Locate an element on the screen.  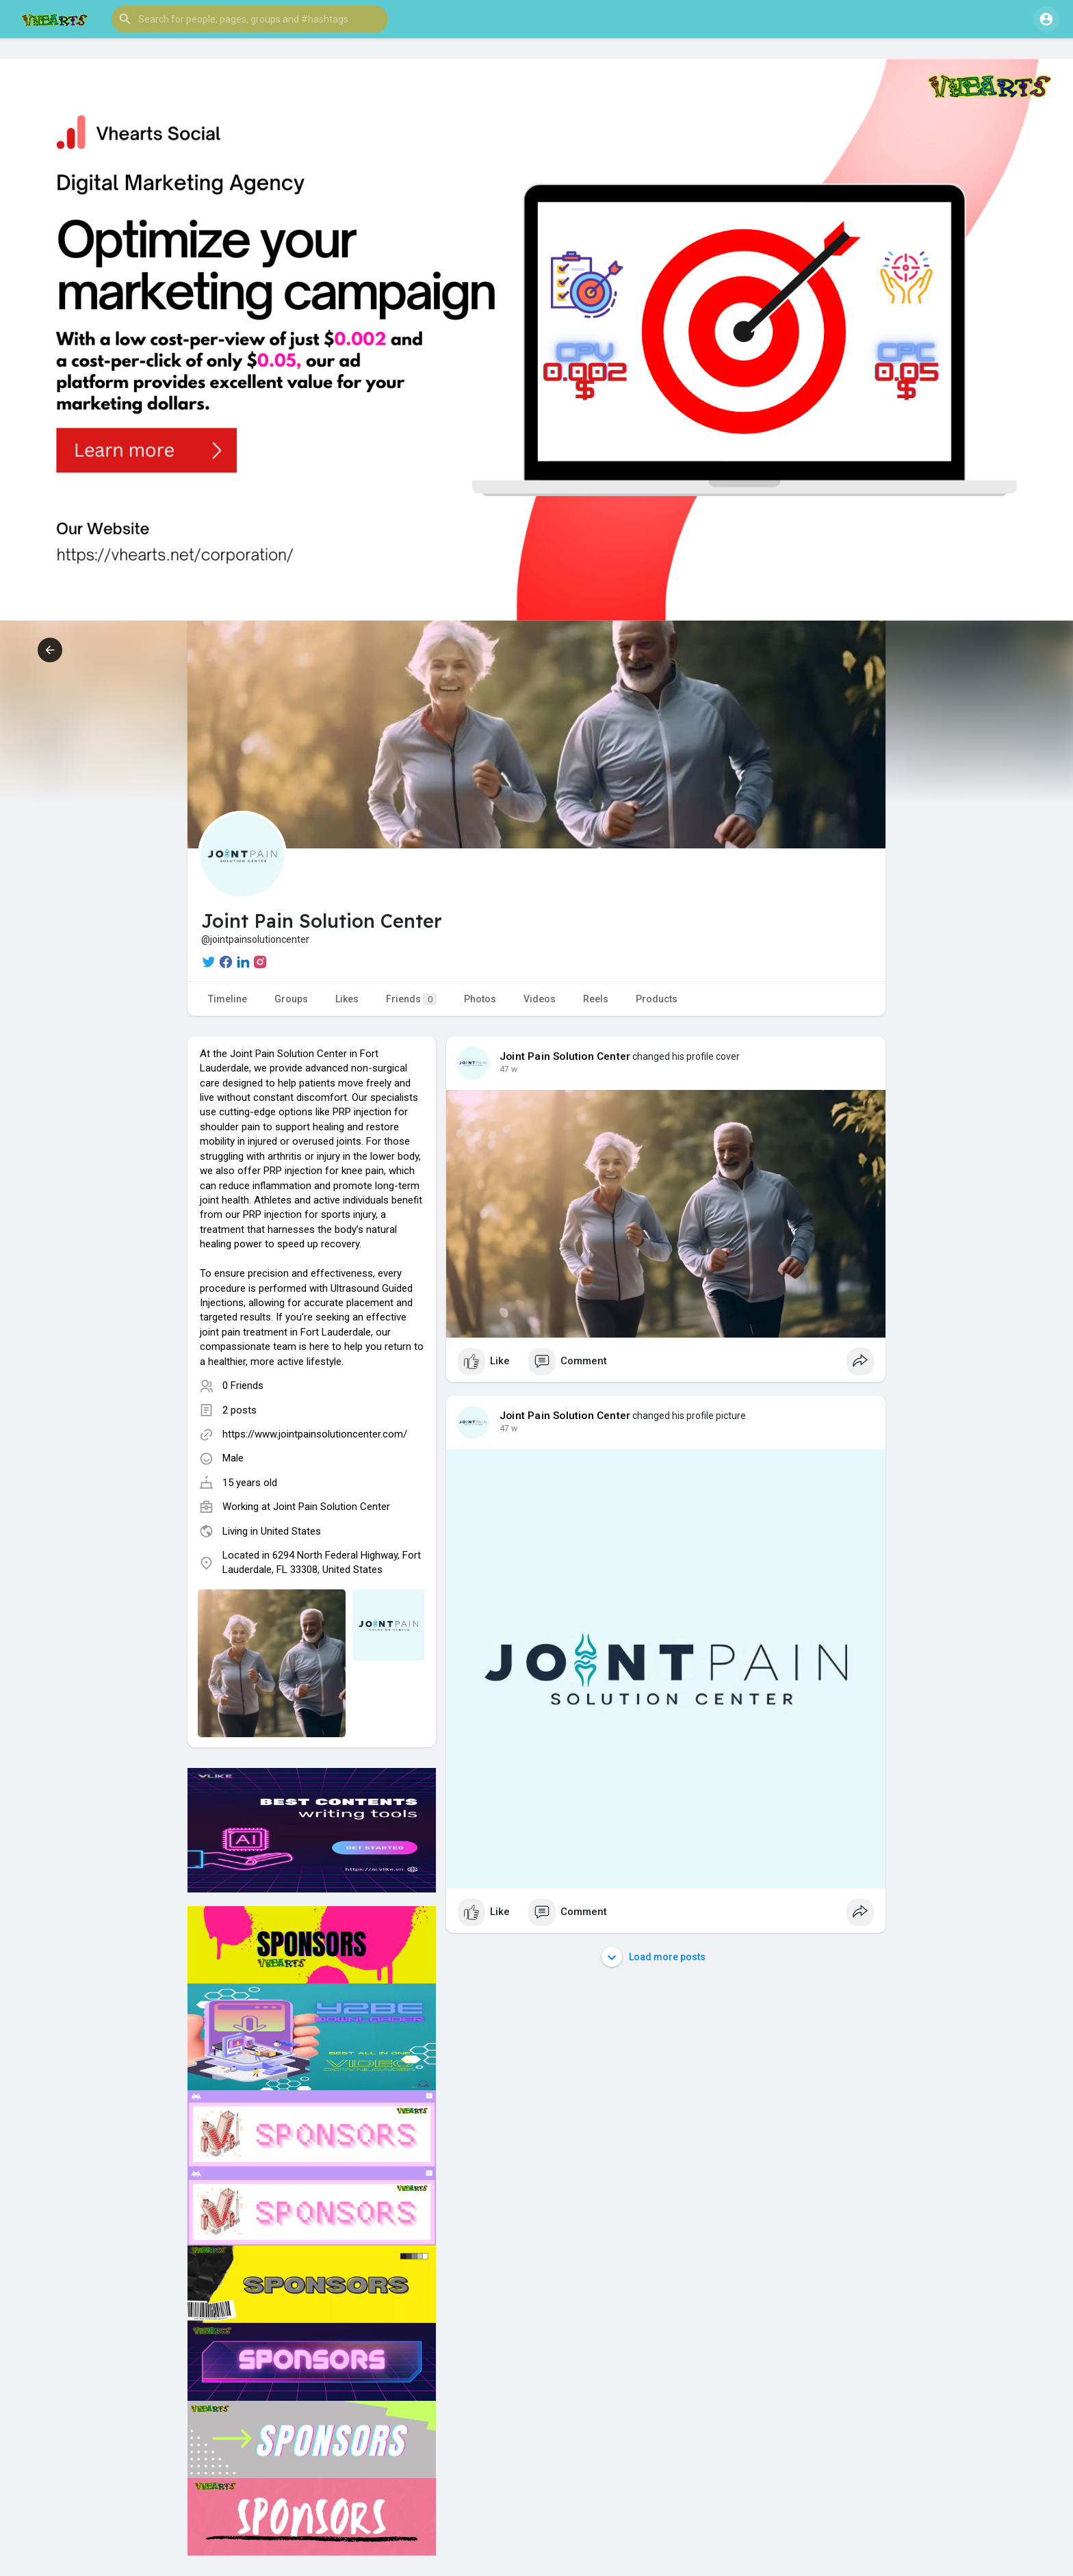
Friends is located at coordinates (411, 999).